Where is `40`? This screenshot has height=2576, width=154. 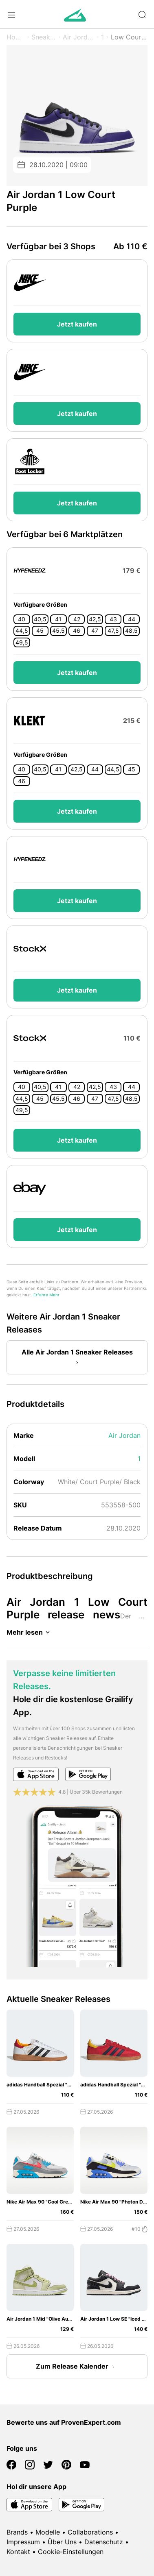
40 is located at coordinates (21, 619).